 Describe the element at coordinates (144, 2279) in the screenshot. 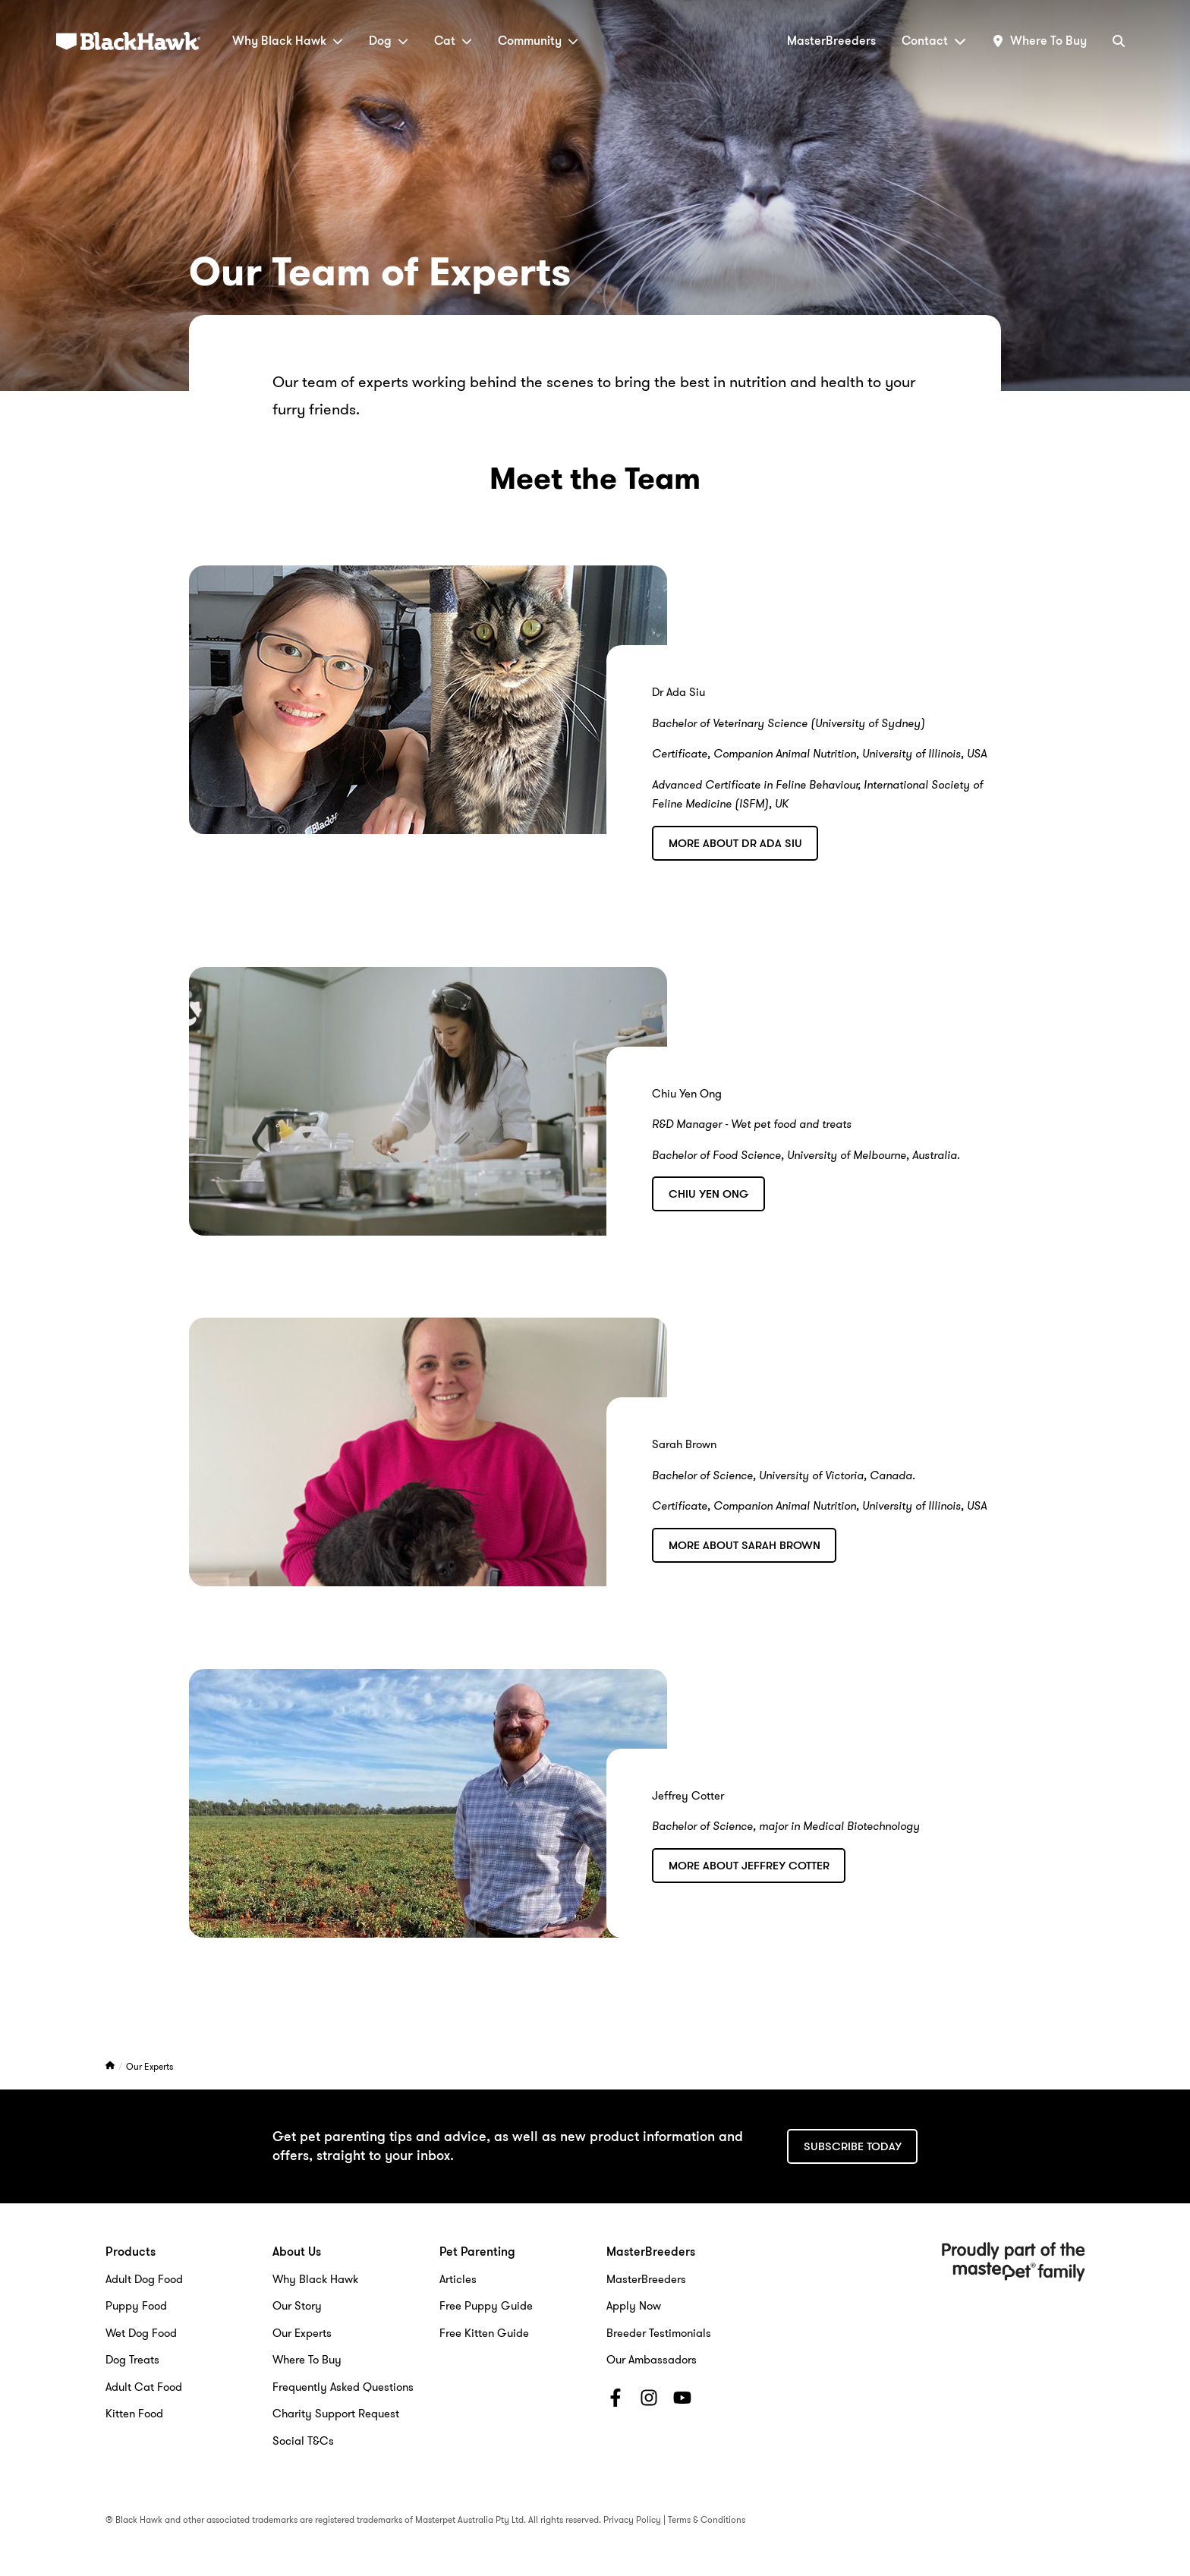

I see `Adult Dog Food` at that location.